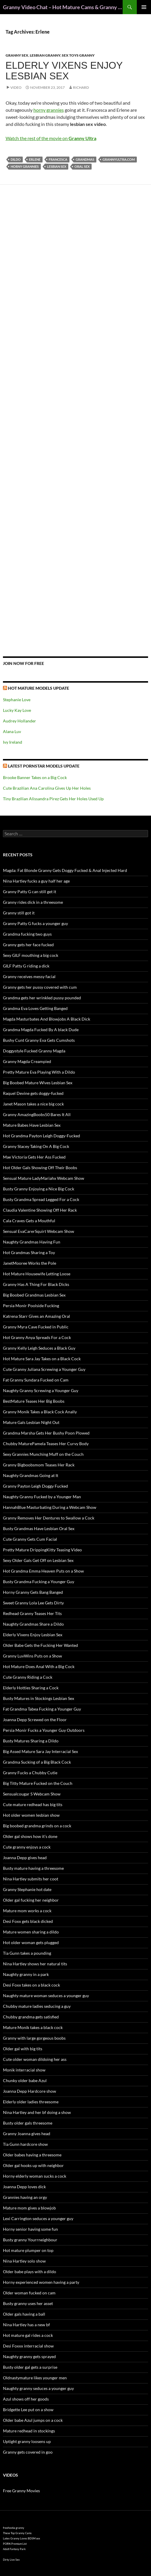 This screenshot has height=2576, width=151. Describe the element at coordinates (34, 159) in the screenshot. I see `Erlene` at that location.